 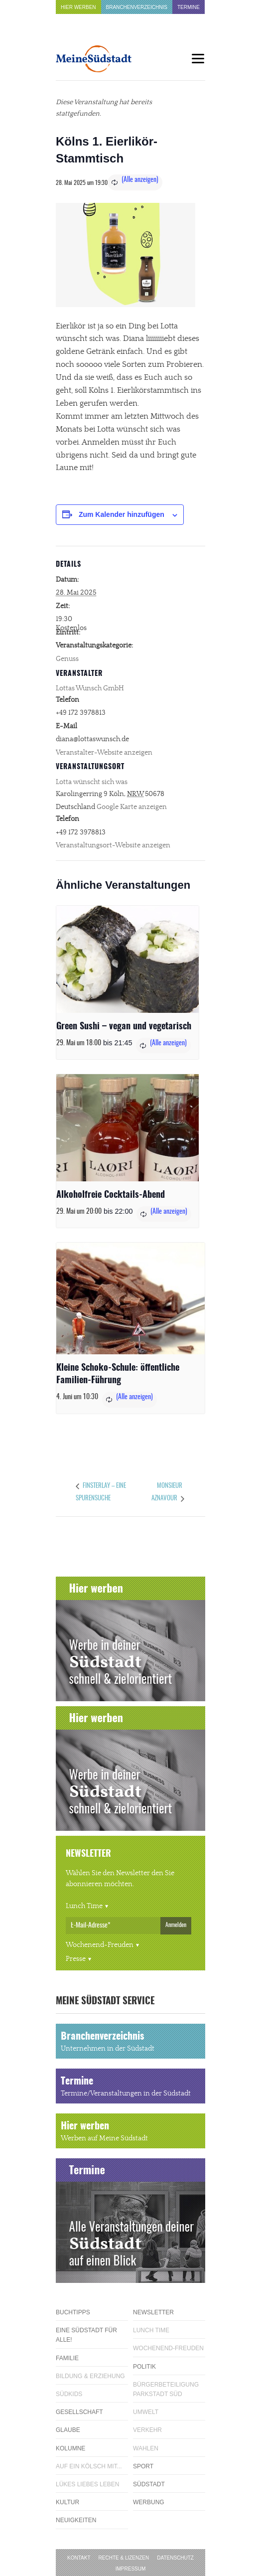 What do you see at coordinates (136, 7) in the screenshot?
I see `Branchenverzeichnis` at bounding box center [136, 7].